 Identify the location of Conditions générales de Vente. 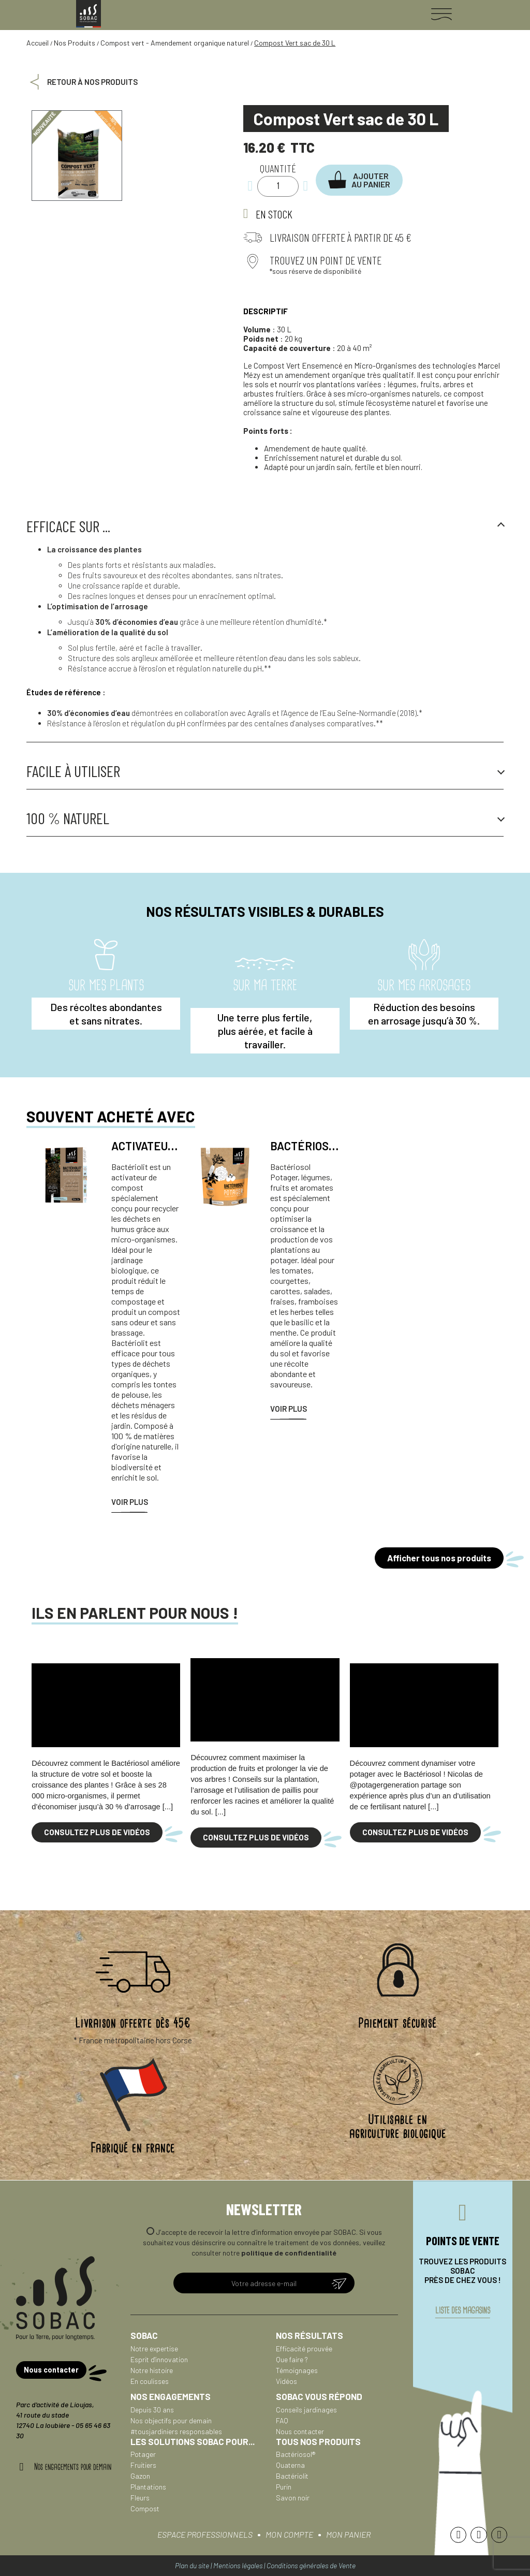
(311, 2565).